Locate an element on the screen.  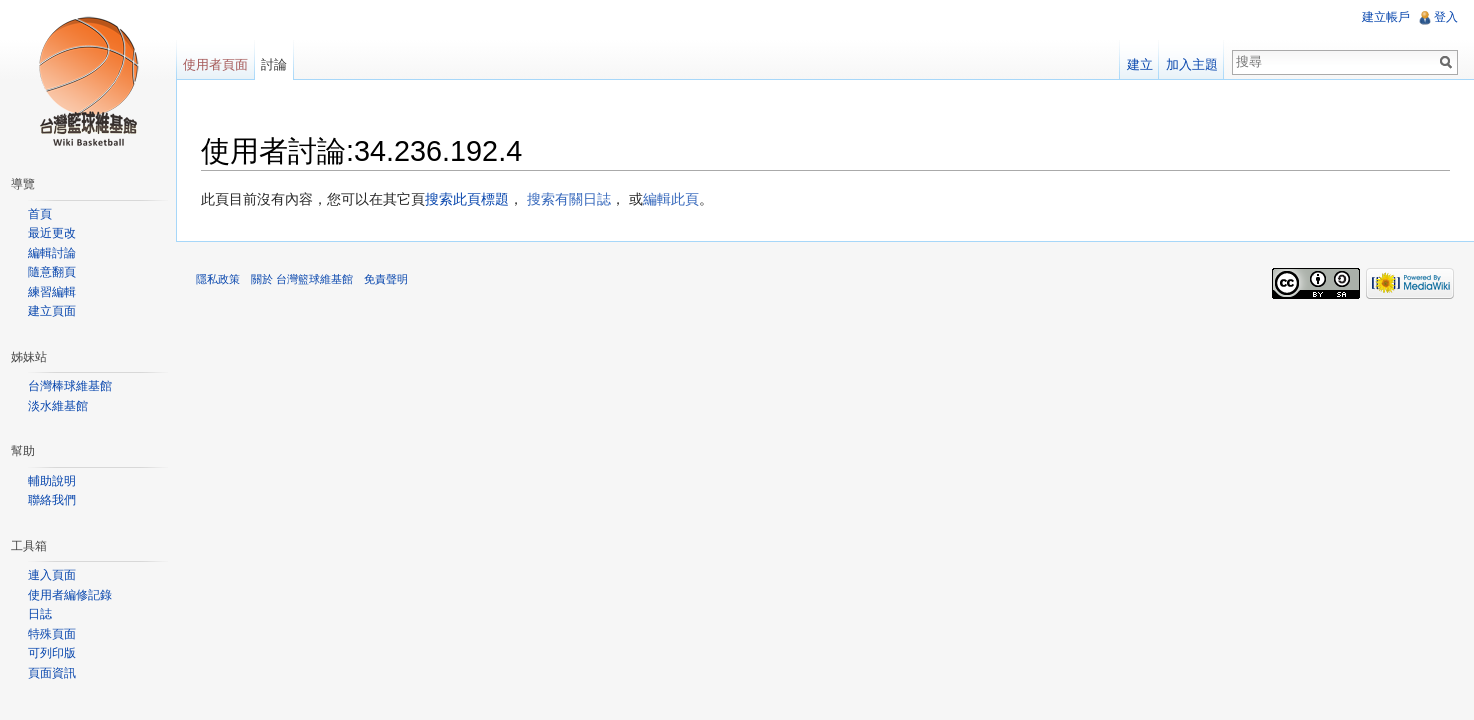
登入 is located at coordinates (1446, 17).